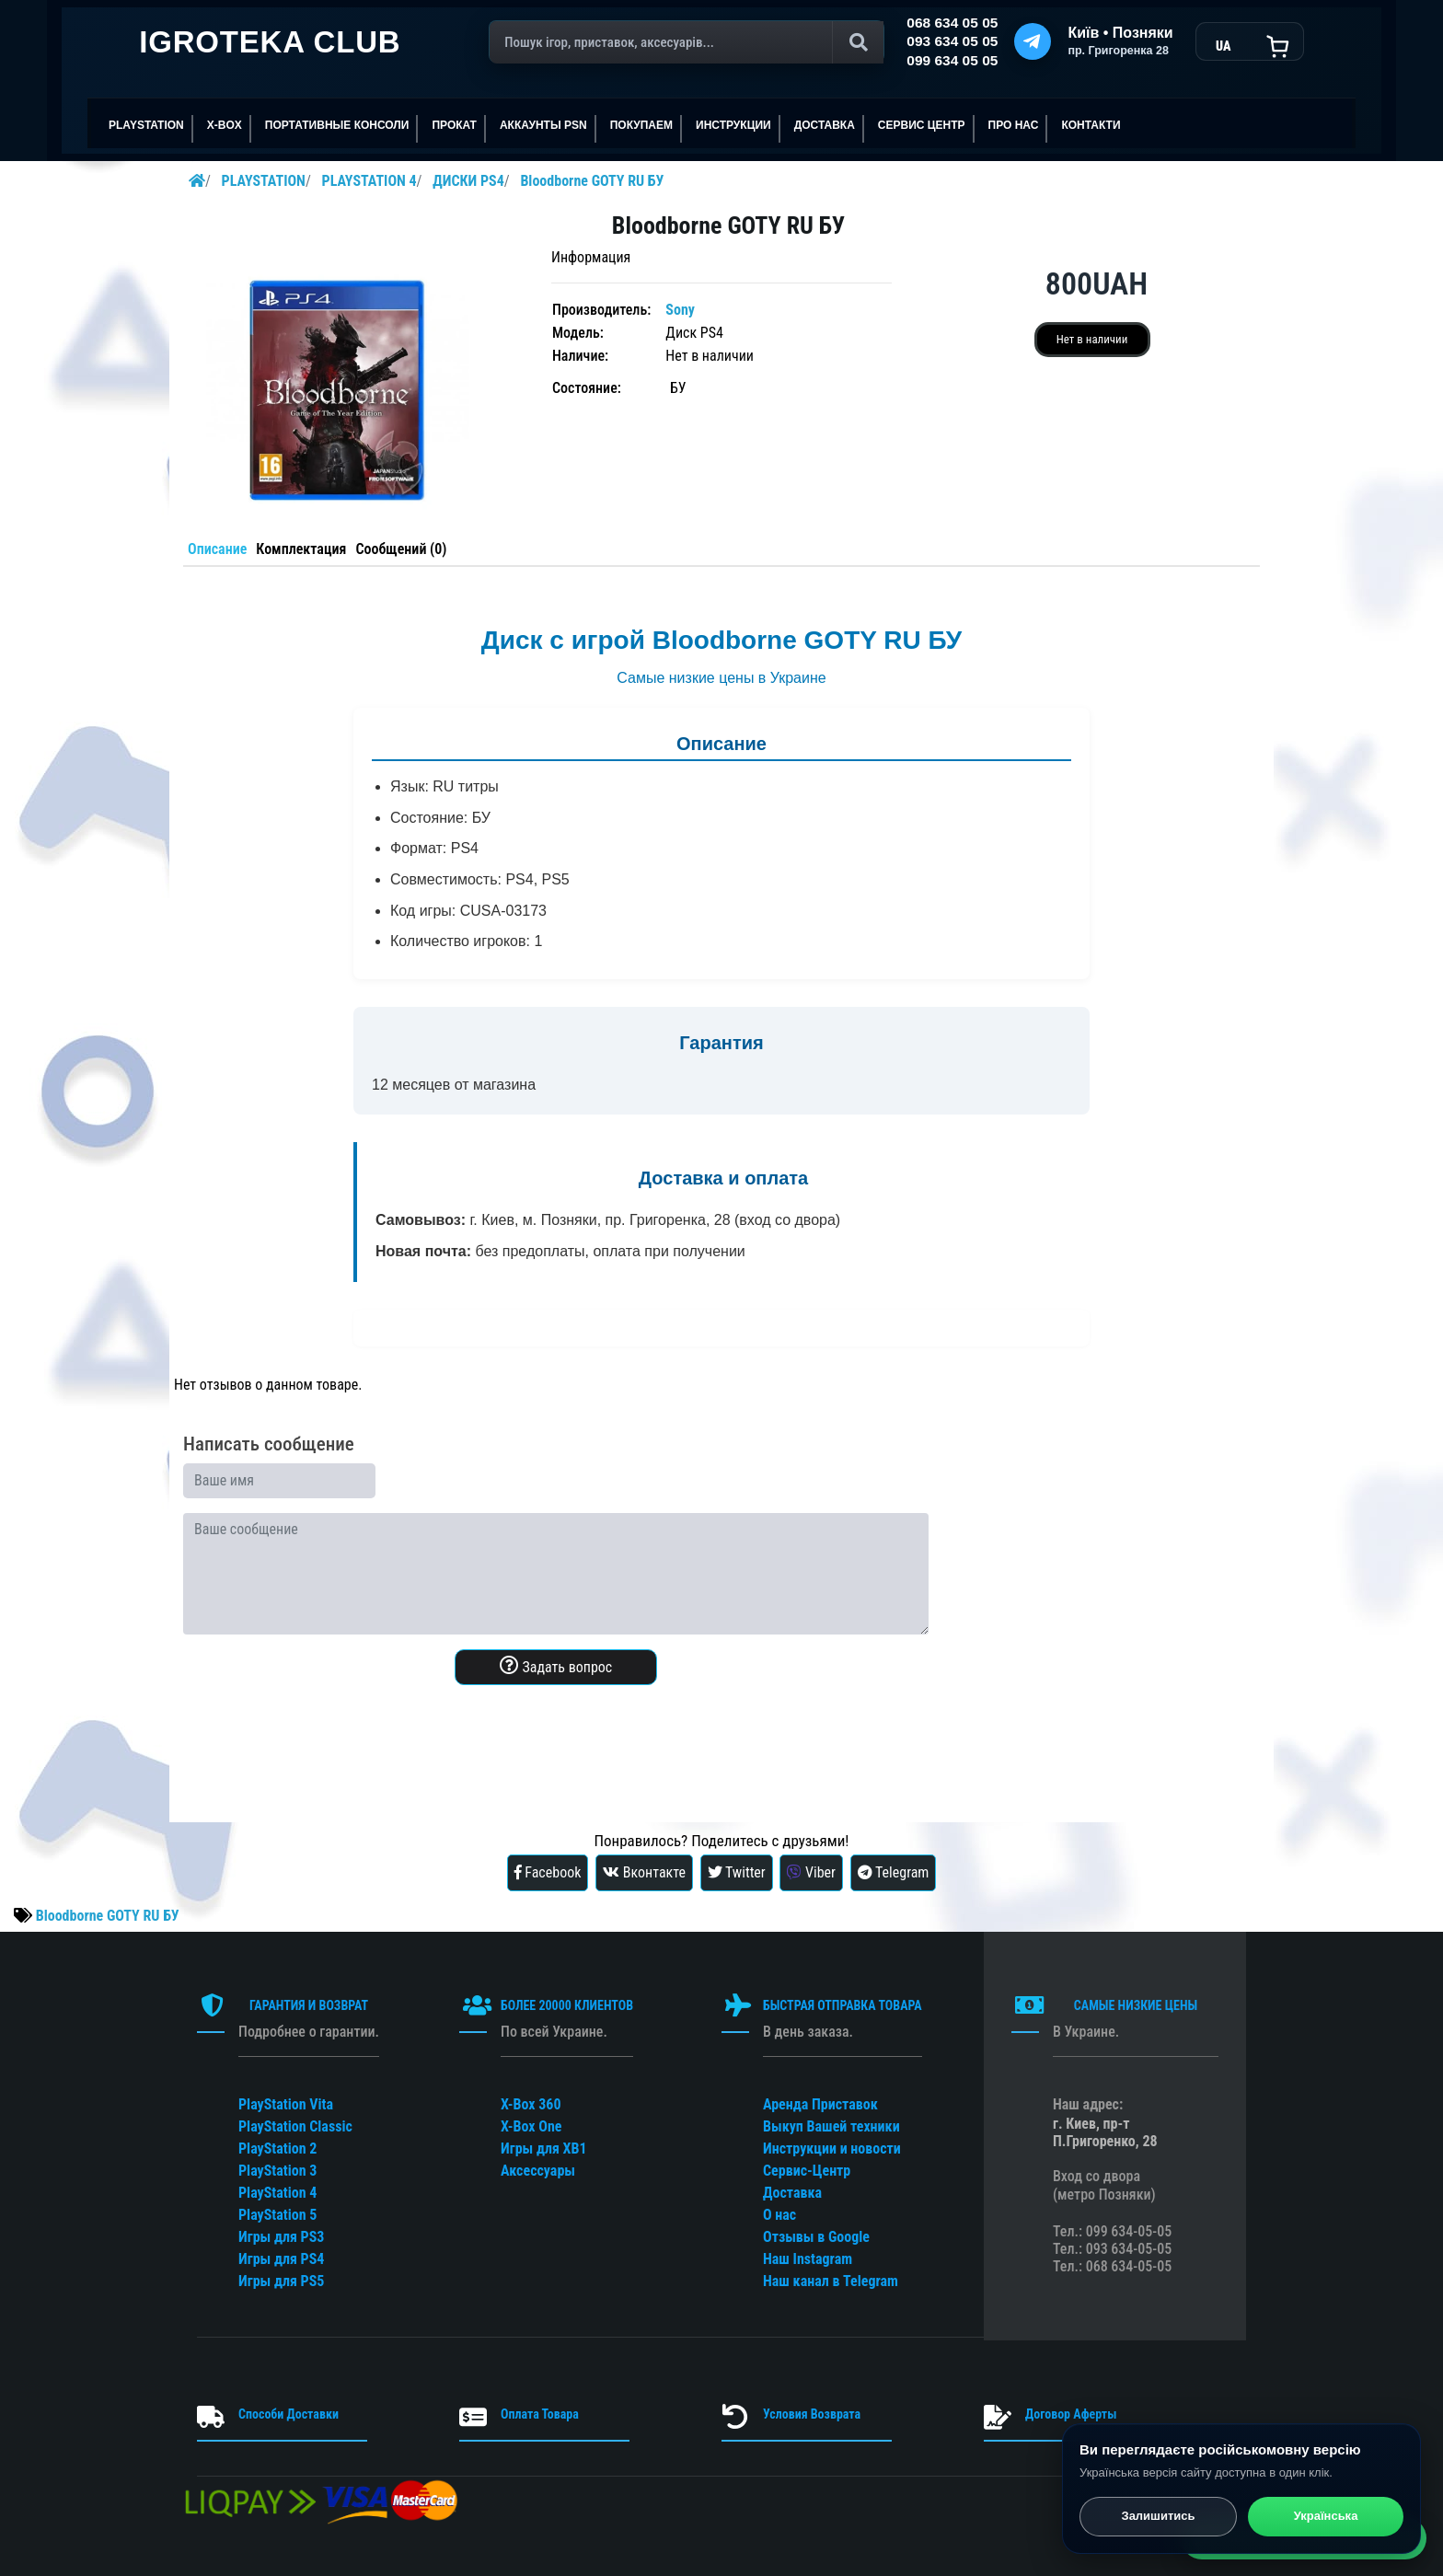  Describe the element at coordinates (1070, 2414) in the screenshot. I see `Договор Аферты` at that location.